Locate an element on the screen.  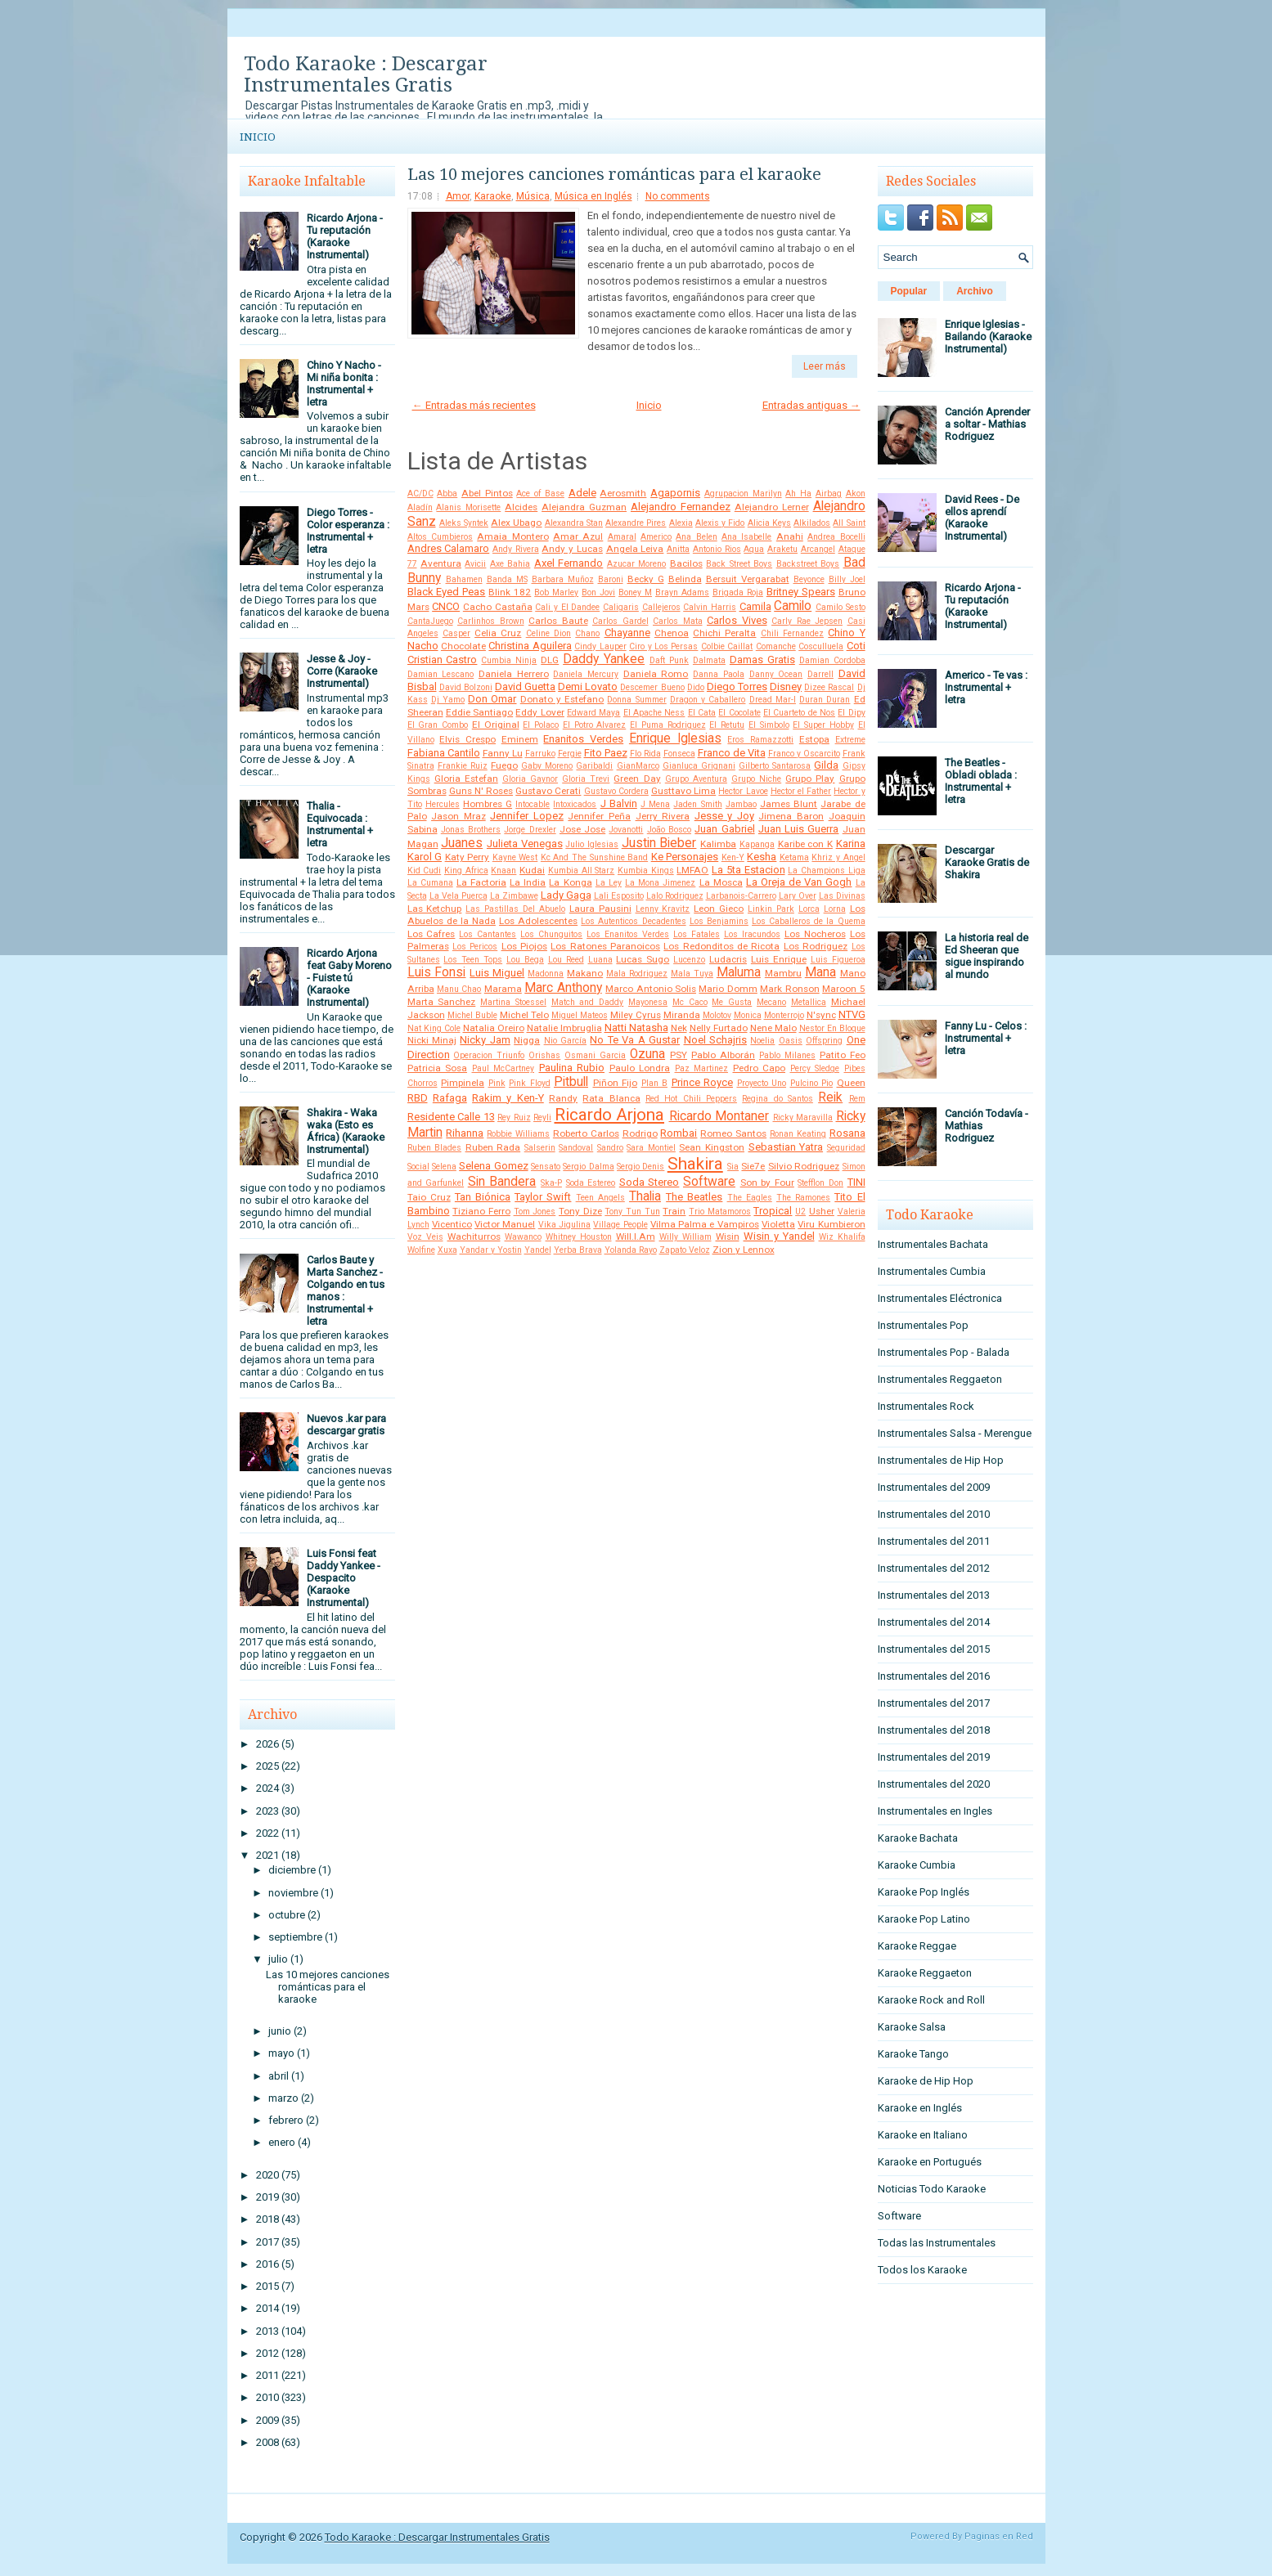
Daniela Herrero is located at coordinates (514, 674).